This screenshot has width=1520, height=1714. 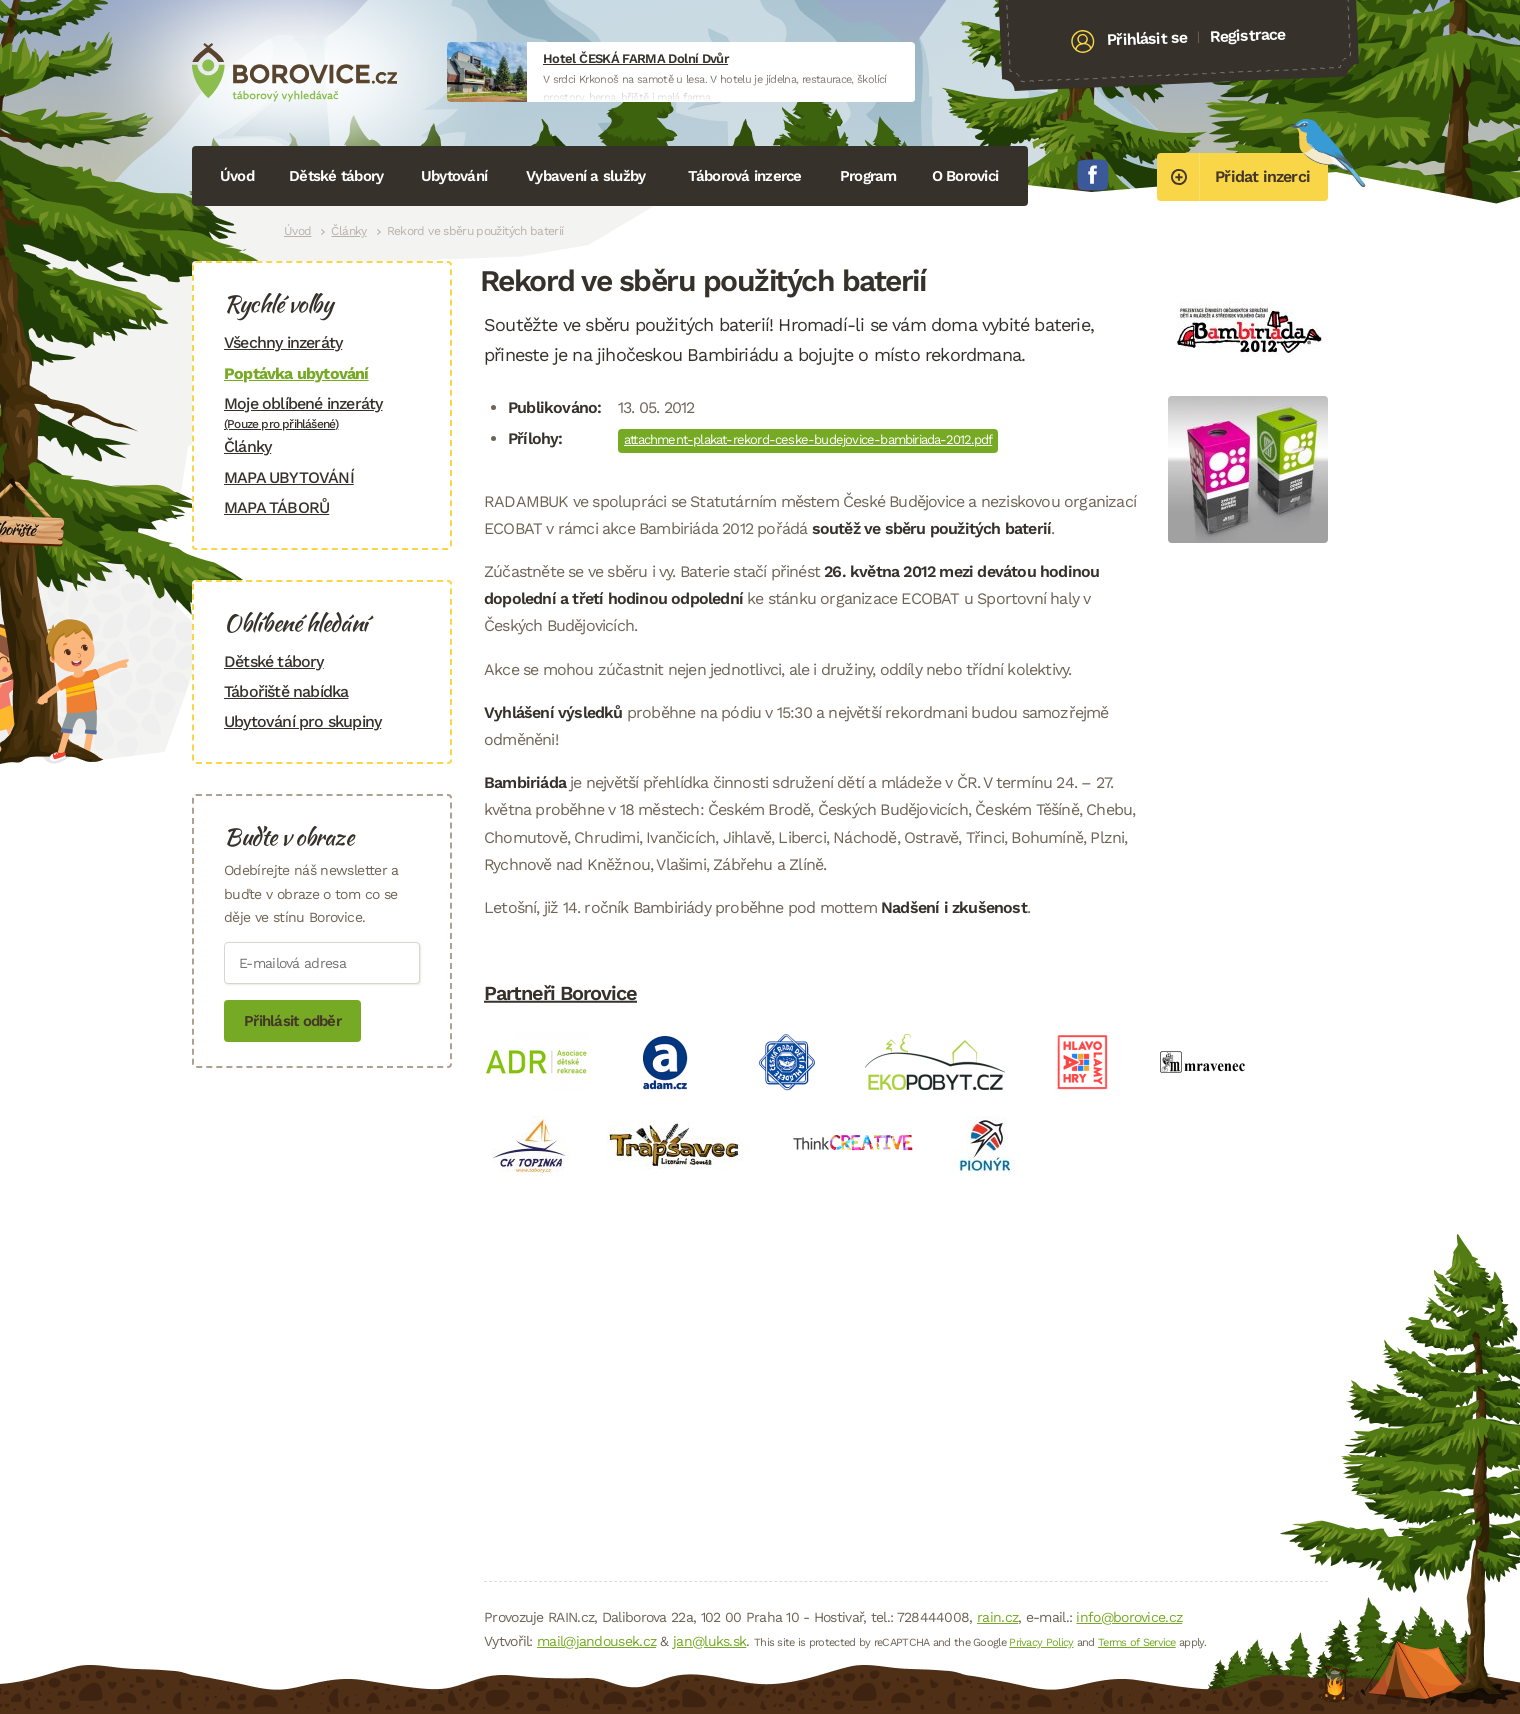 What do you see at coordinates (292, 1021) in the screenshot?
I see `Přihlásit odběr` at bounding box center [292, 1021].